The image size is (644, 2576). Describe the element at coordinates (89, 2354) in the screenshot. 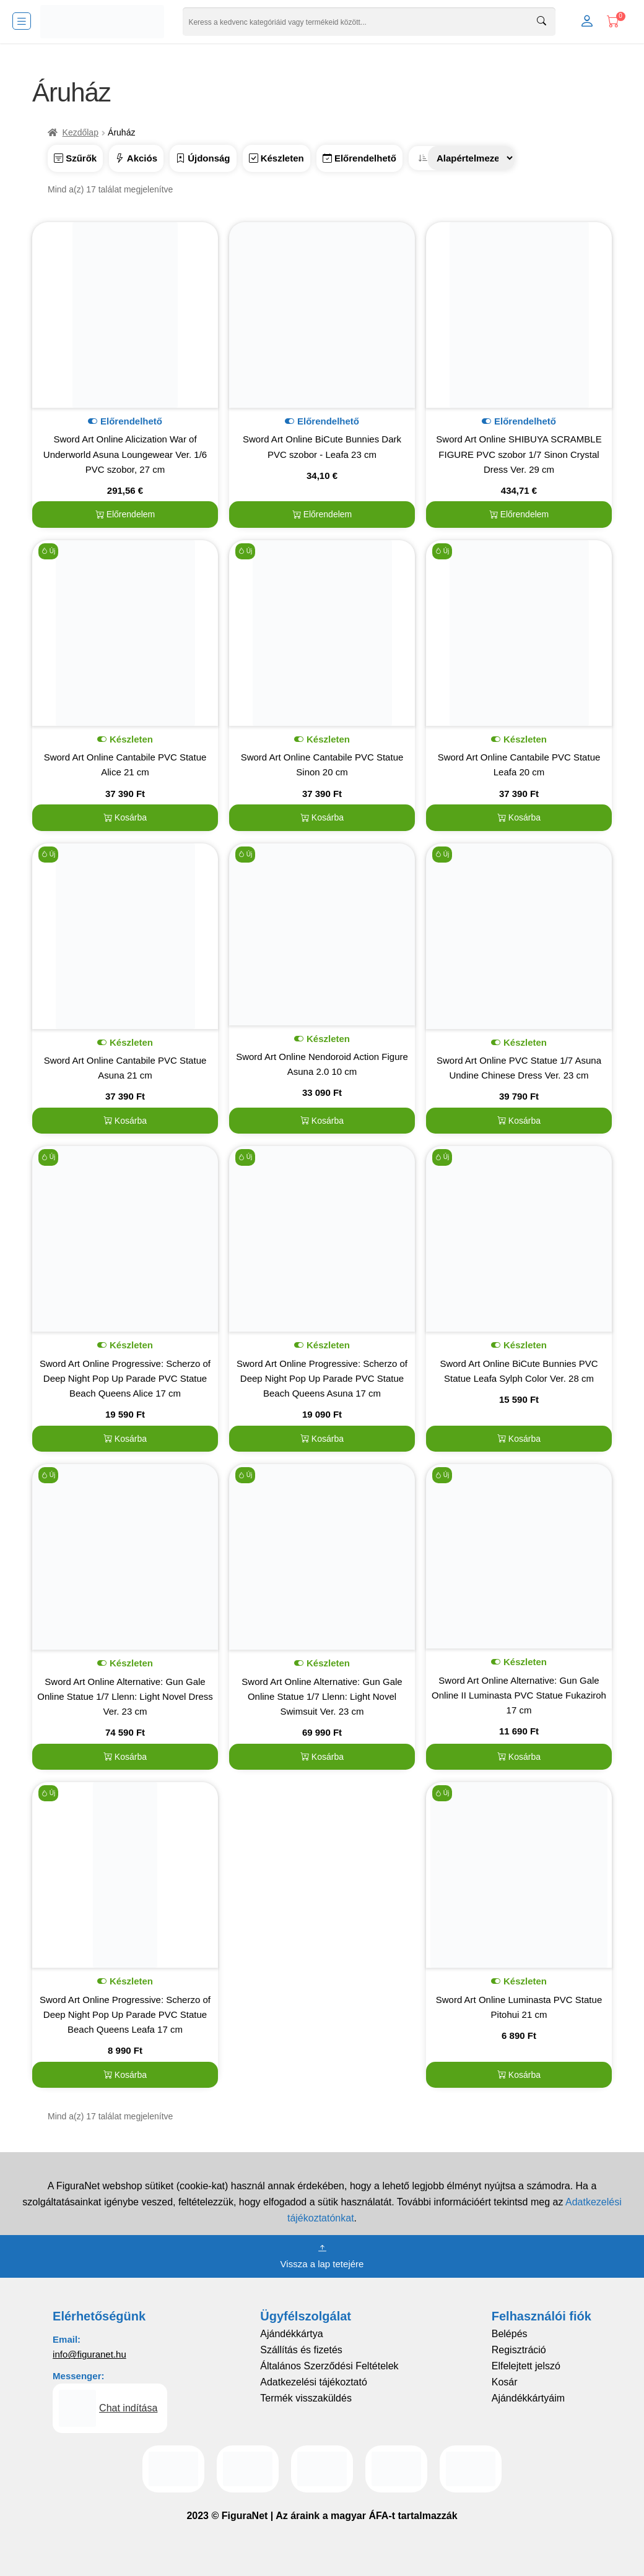

I see `info@figuranet.hu` at that location.